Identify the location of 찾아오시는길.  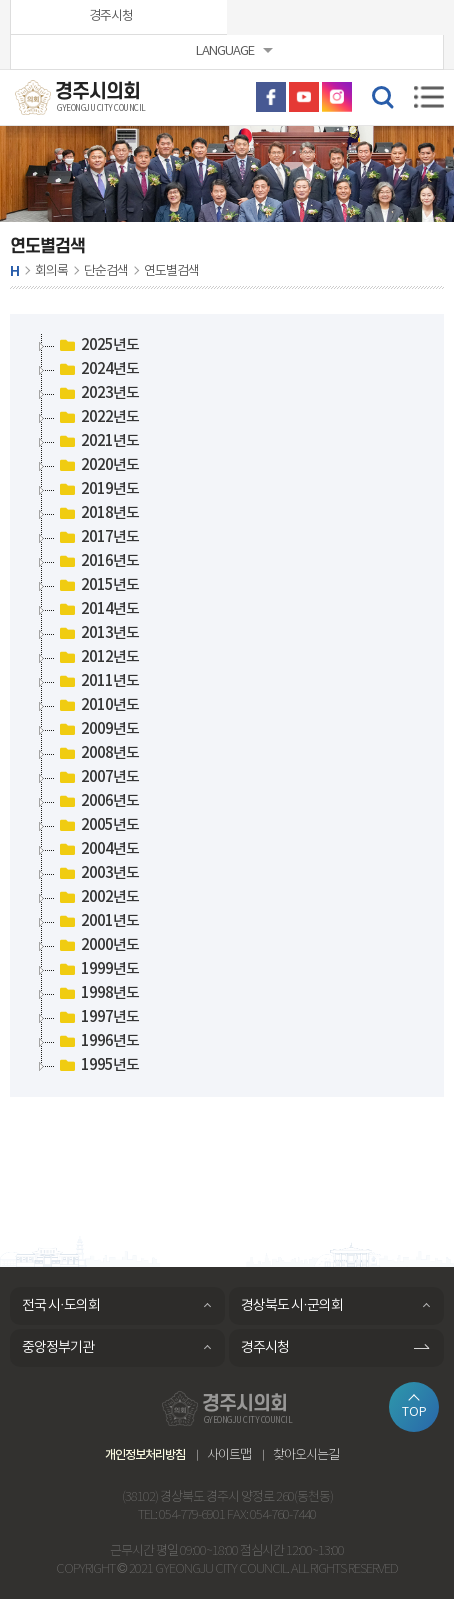
(306, 1455).